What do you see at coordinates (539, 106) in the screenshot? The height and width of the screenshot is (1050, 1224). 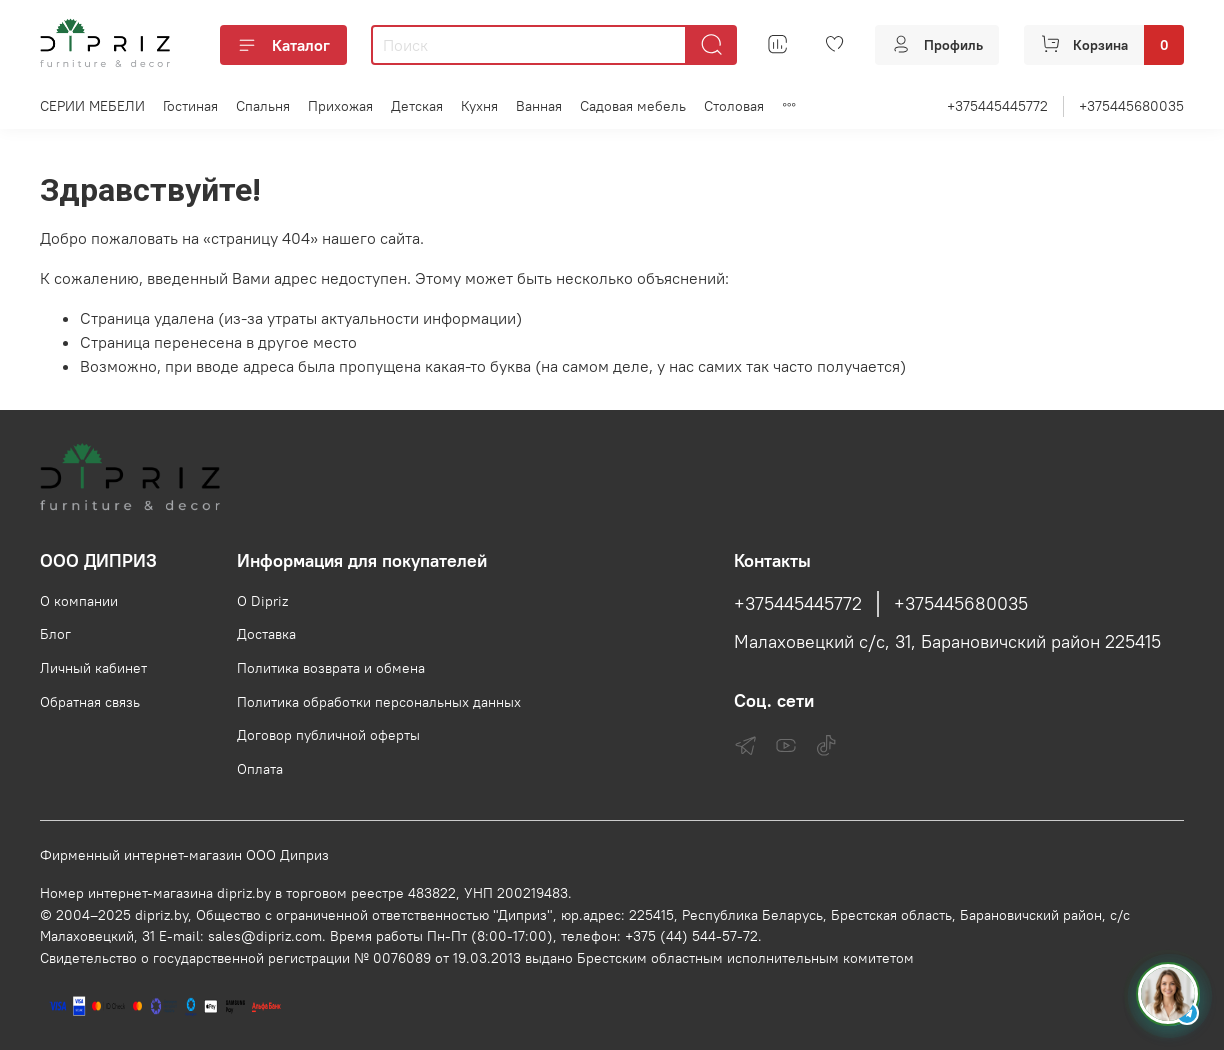 I see `Ванная` at bounding box center [539, 106].